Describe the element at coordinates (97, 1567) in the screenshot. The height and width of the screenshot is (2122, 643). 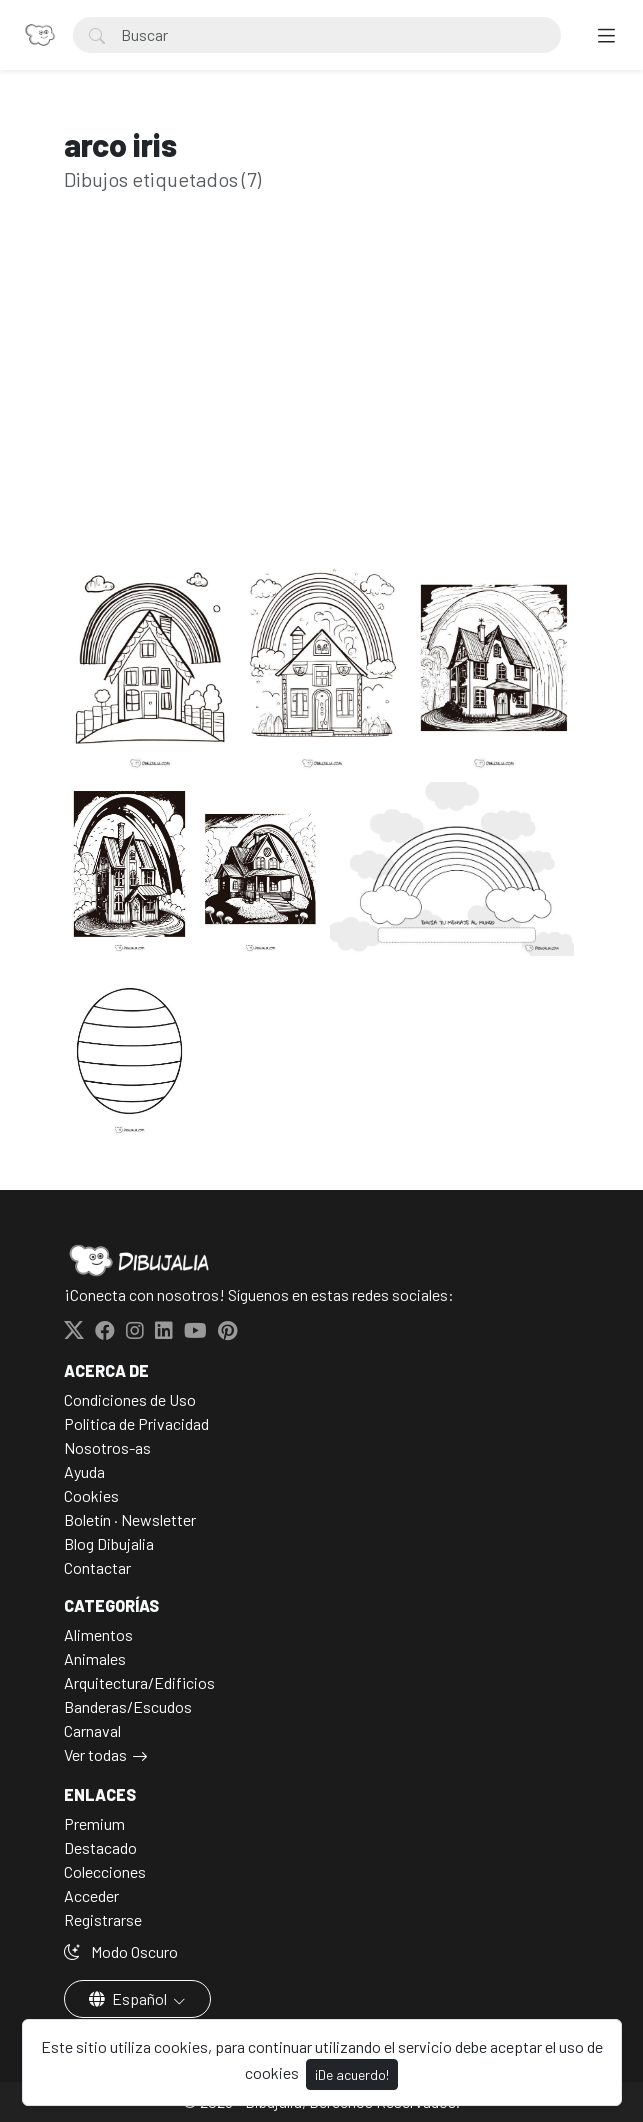
I see `Contactar` at that location.